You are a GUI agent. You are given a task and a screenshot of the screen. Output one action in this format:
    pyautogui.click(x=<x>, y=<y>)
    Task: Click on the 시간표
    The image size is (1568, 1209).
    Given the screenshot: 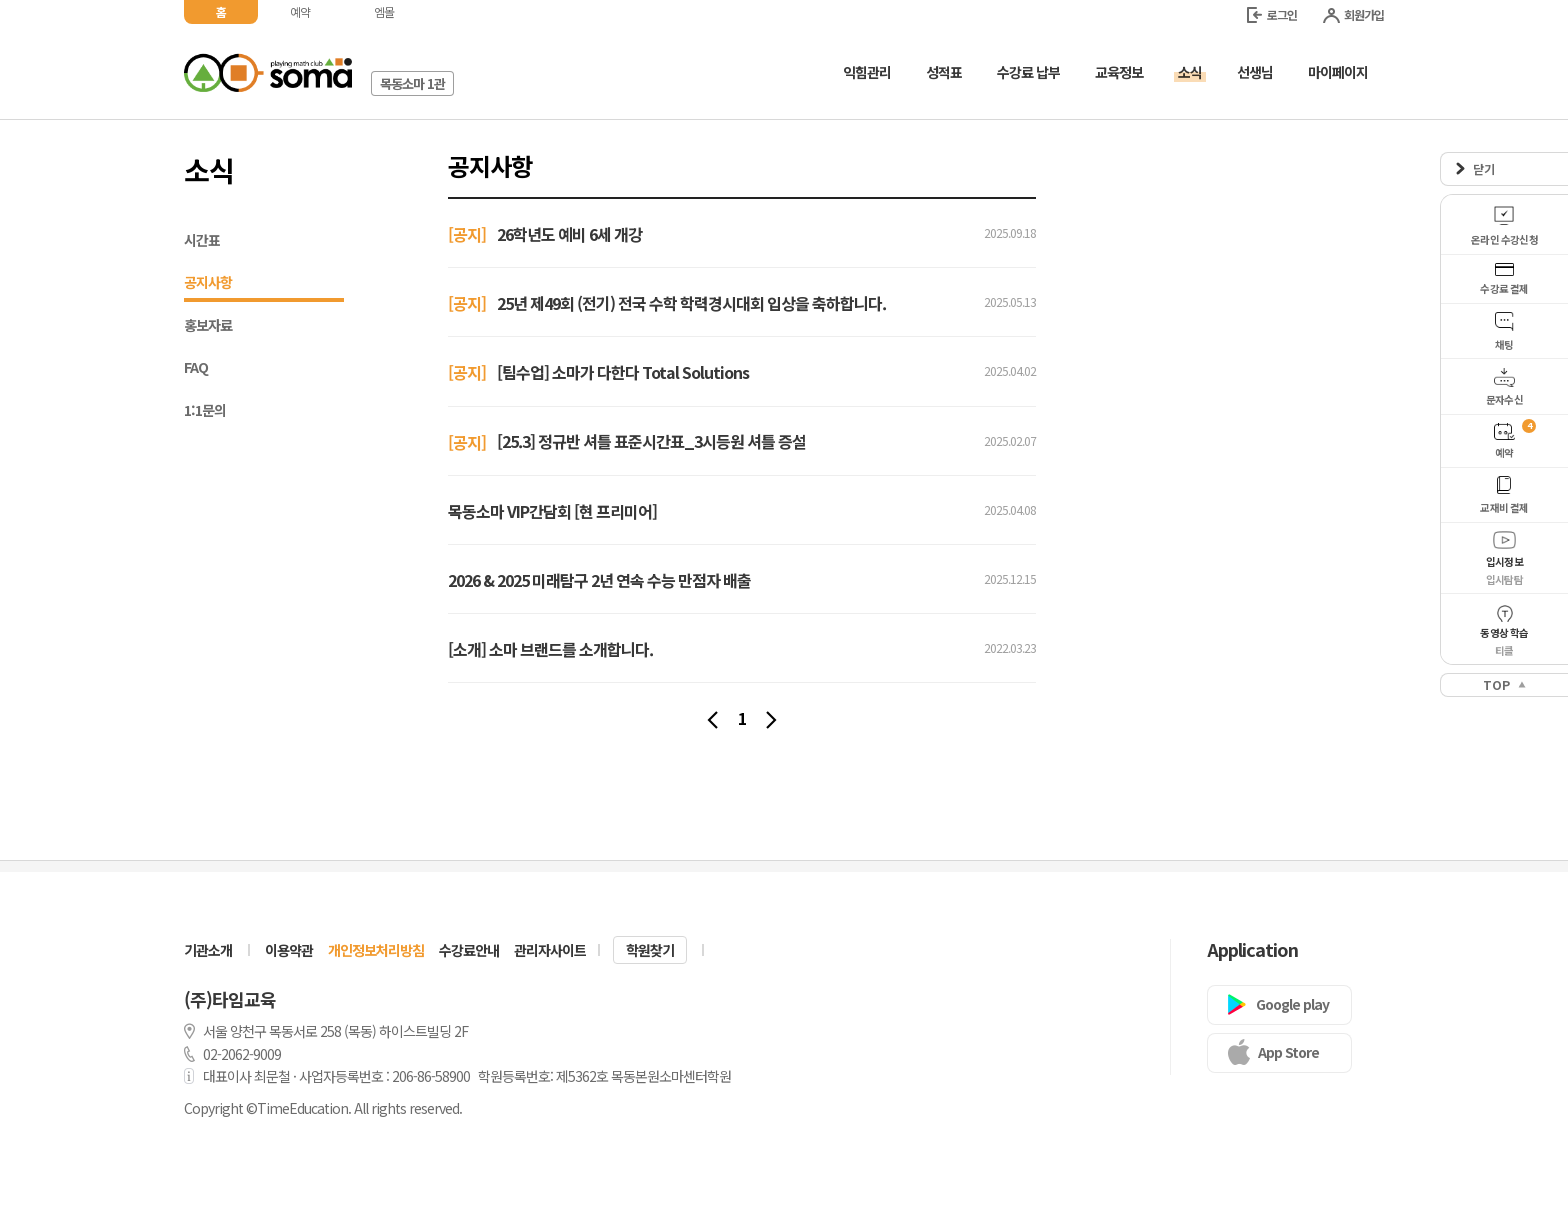 What is the action you would take?
    pyautogui.click(x=202, y=240)
    